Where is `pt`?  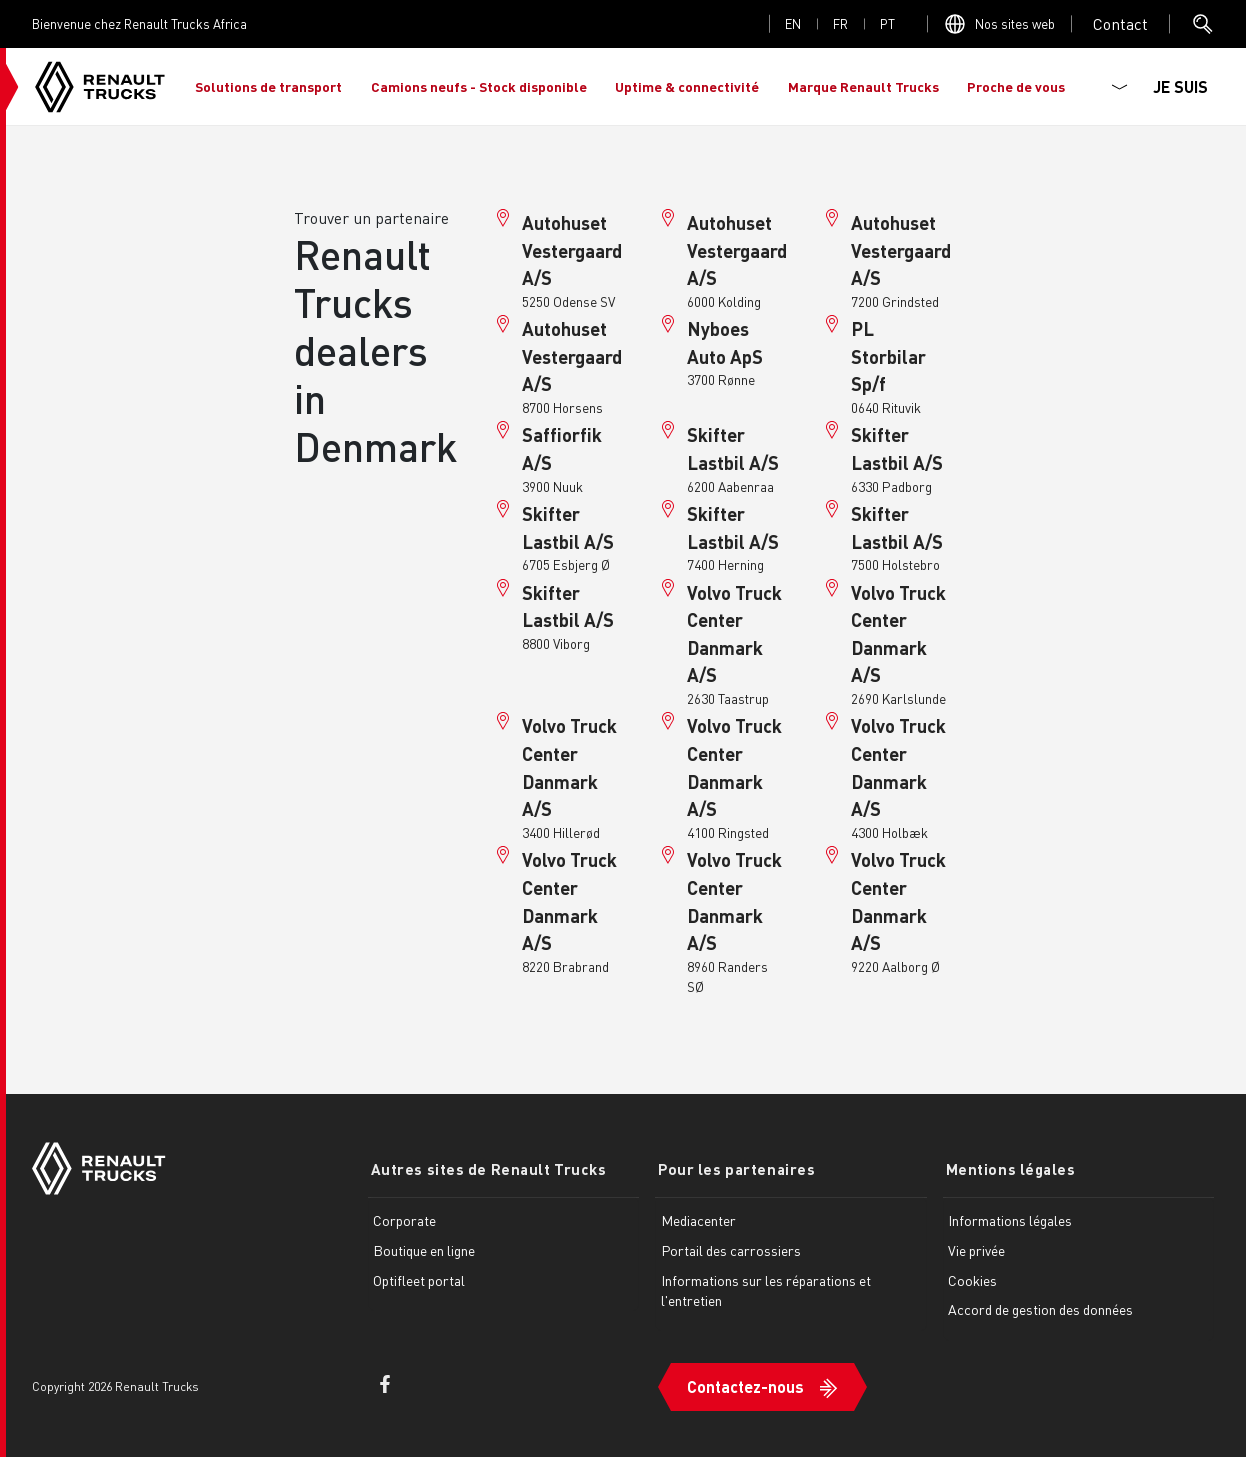
pt is located at coordinates (887, 23).